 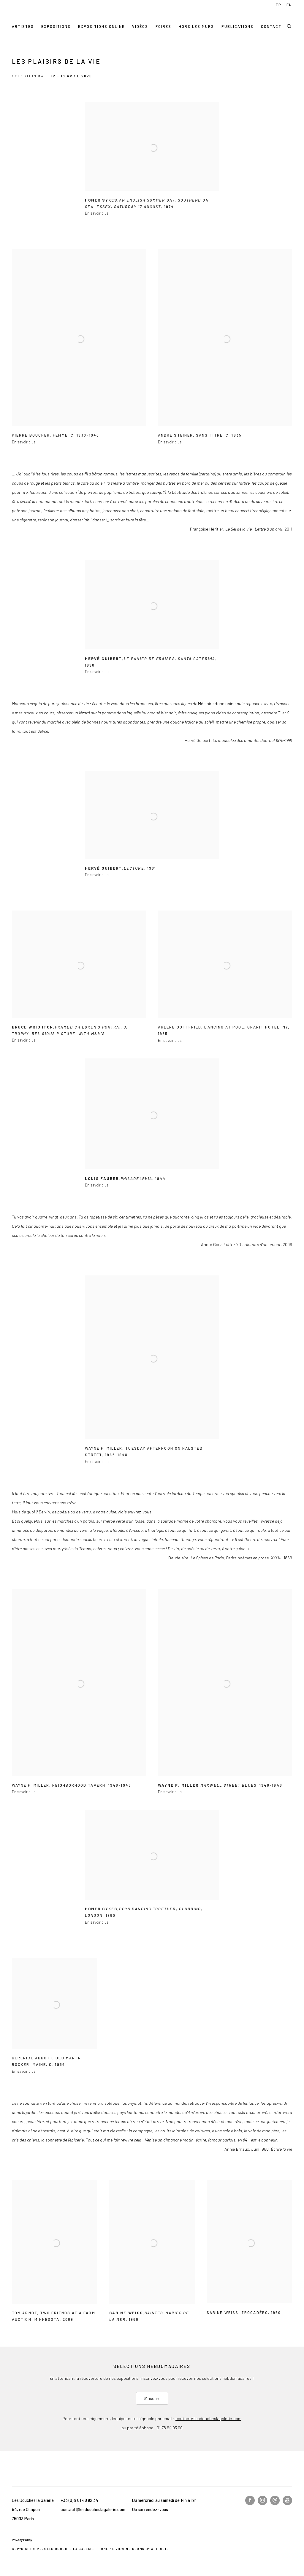 What do you see at coordinates (237, 26) in the screenshot?
I see `Publications [Link to Les Douches la Galerie Publications page]` at bounding box center [237, 26].